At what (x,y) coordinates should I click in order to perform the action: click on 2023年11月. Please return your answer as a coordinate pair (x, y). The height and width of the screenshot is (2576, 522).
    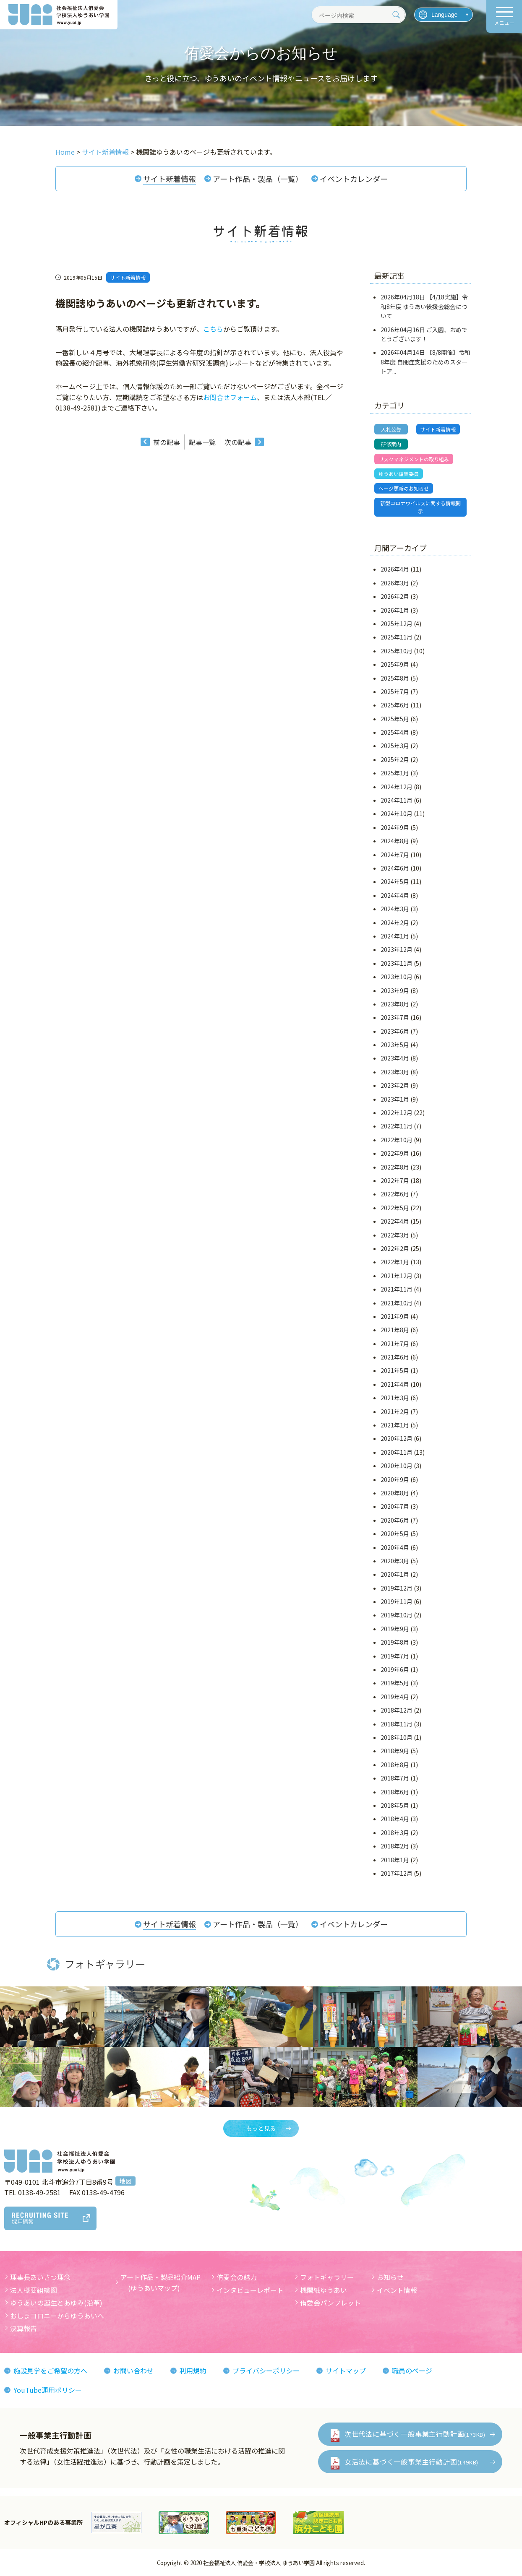
    Looking at the image, I should click on (396, 963).